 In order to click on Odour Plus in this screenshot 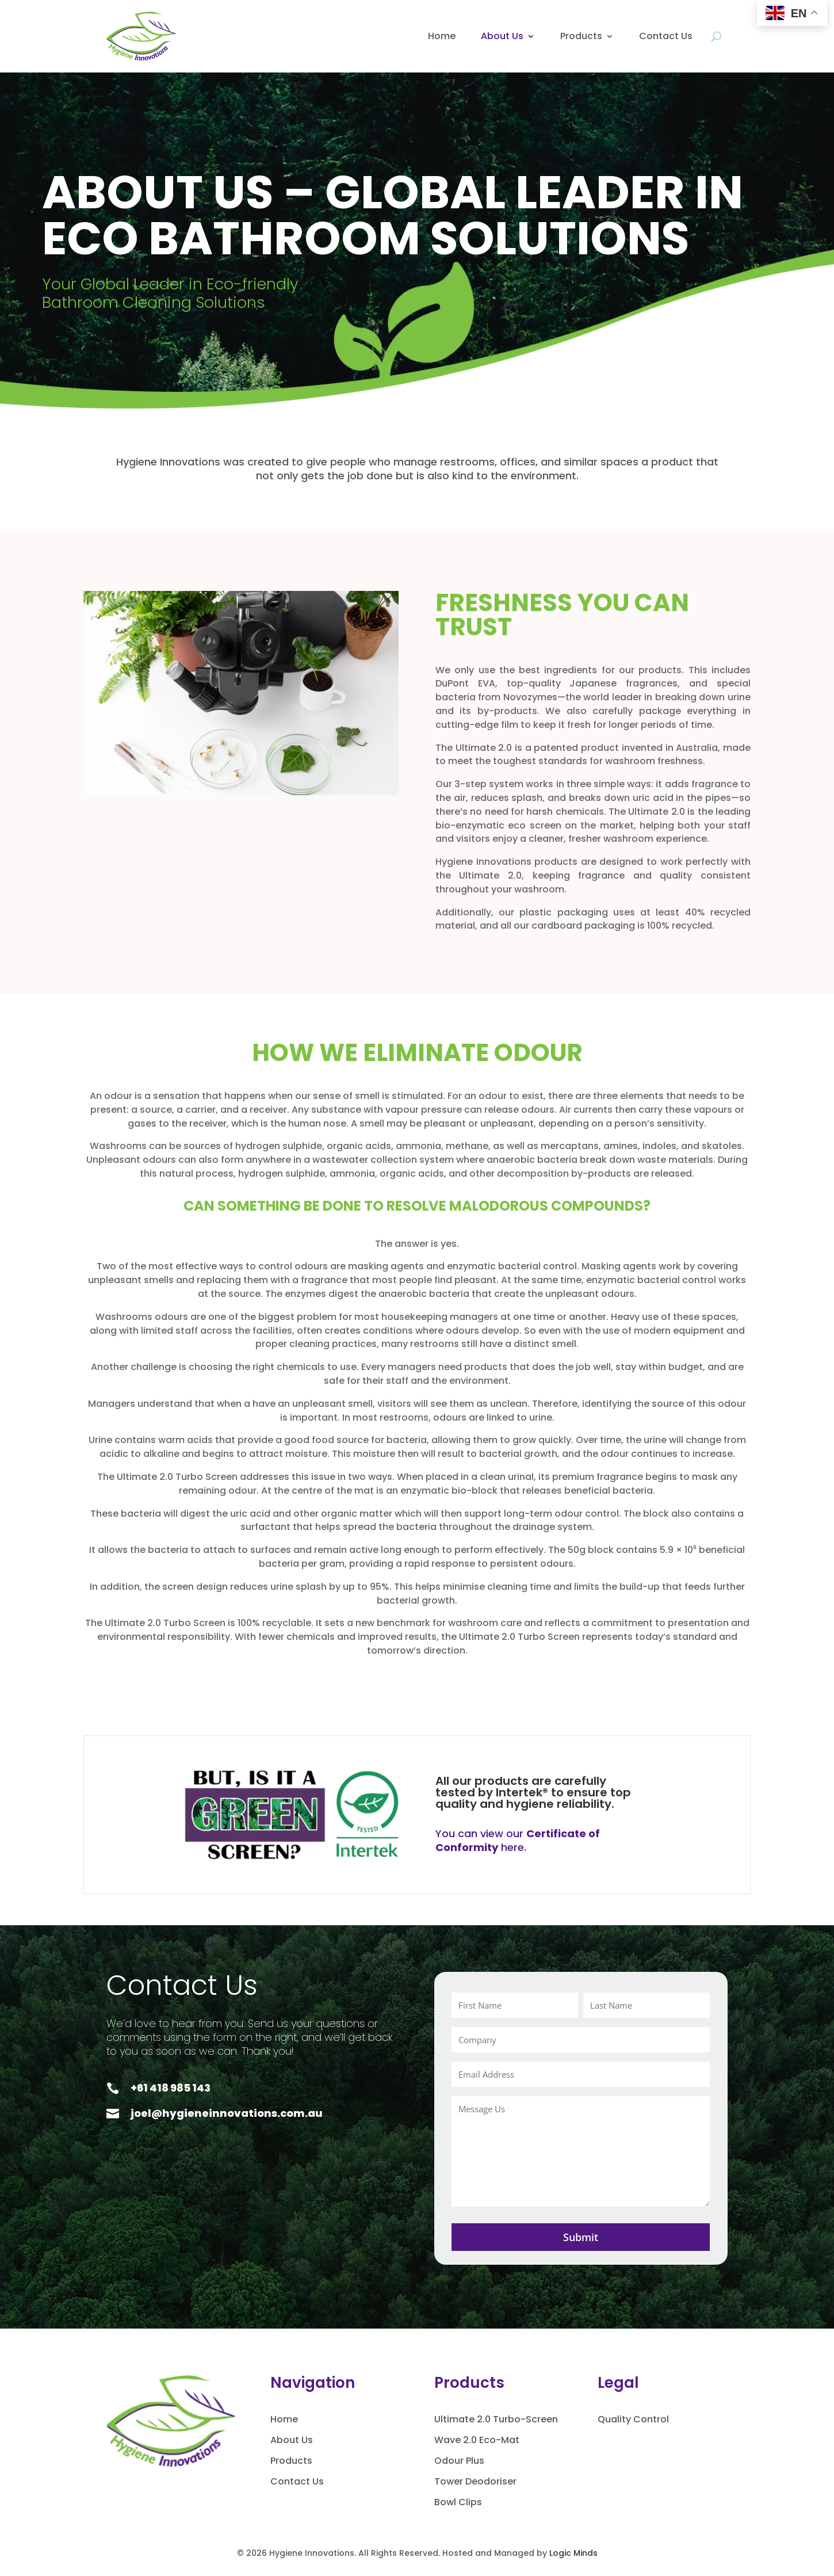, I will do `click(459, 2460)`.